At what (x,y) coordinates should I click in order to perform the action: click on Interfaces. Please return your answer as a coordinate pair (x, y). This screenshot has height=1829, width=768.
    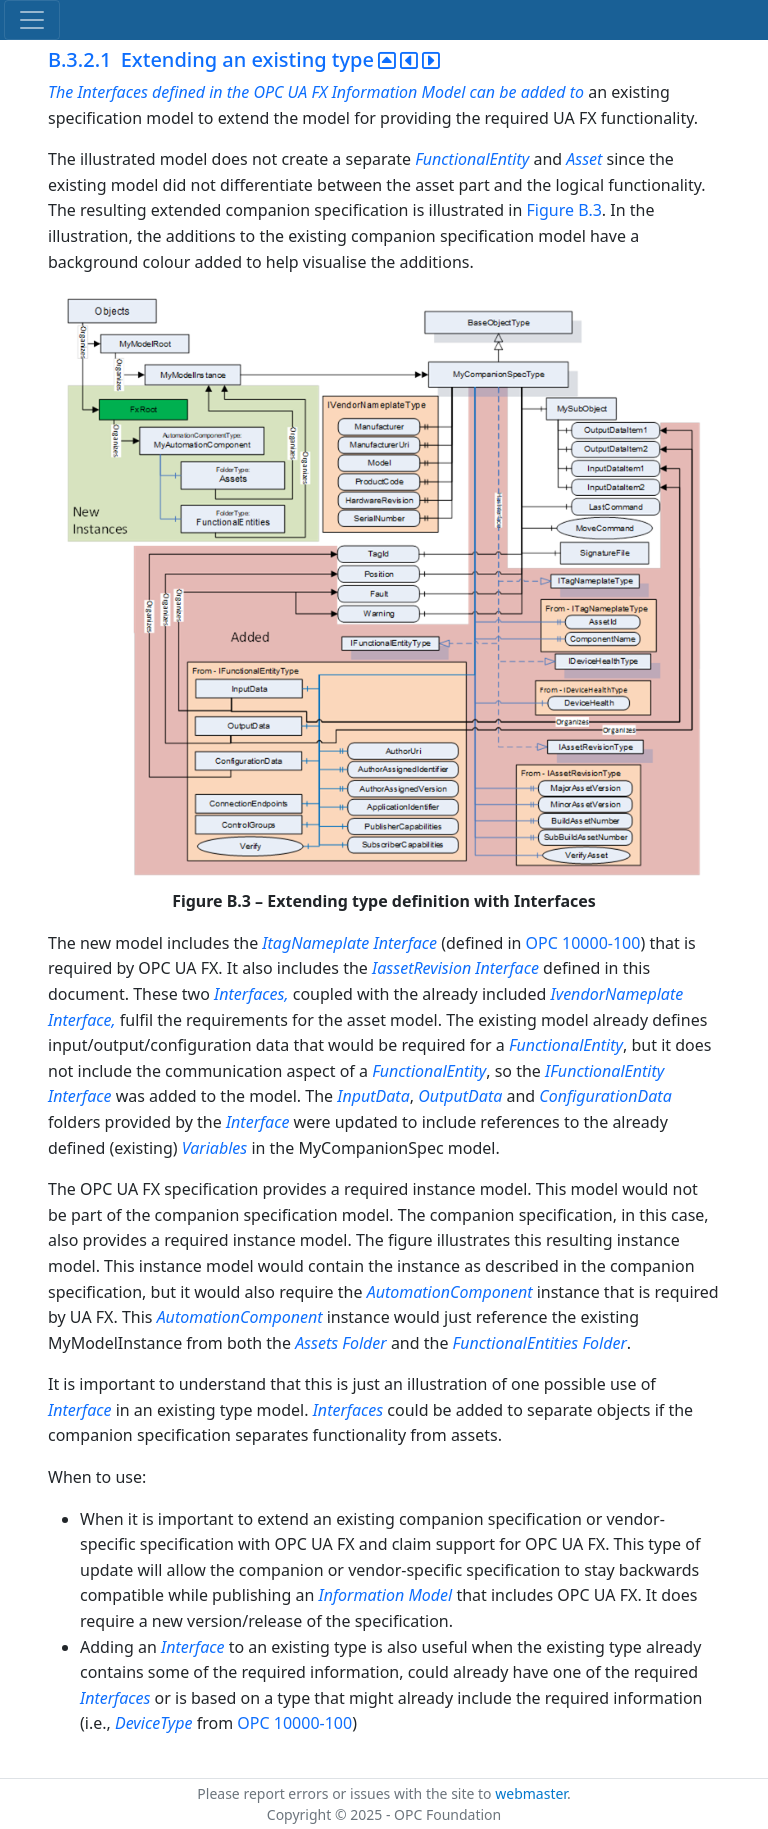
    Looking at the image, I should click on (348, 1410).